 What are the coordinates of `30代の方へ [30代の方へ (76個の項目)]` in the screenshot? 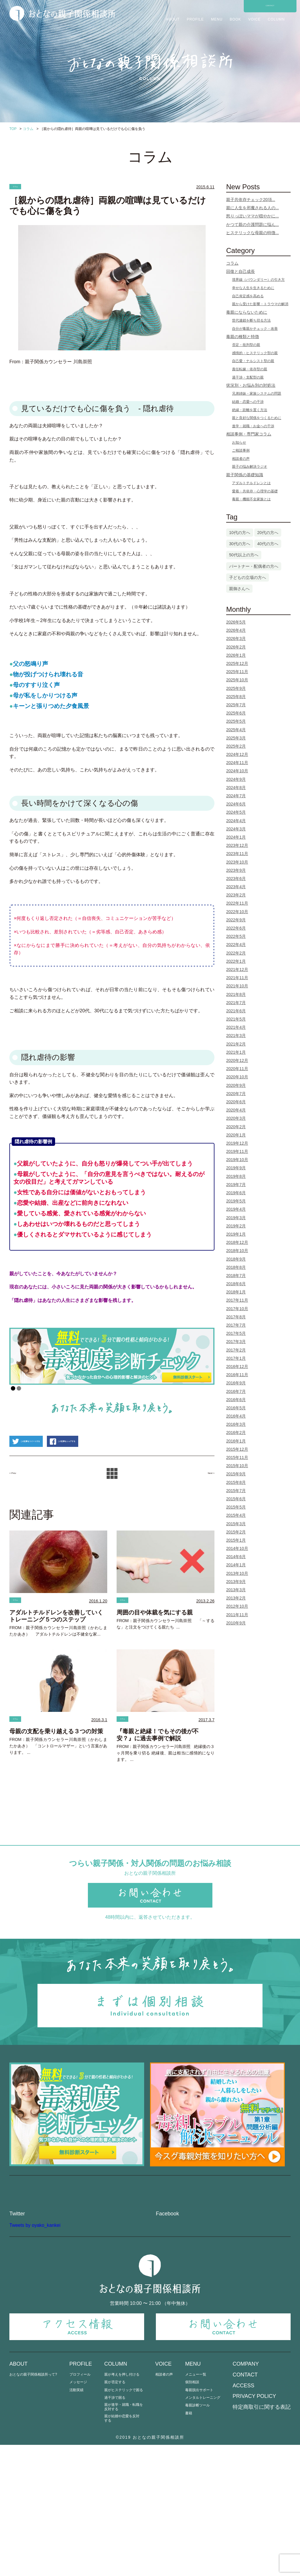 It's located at (239, 543).